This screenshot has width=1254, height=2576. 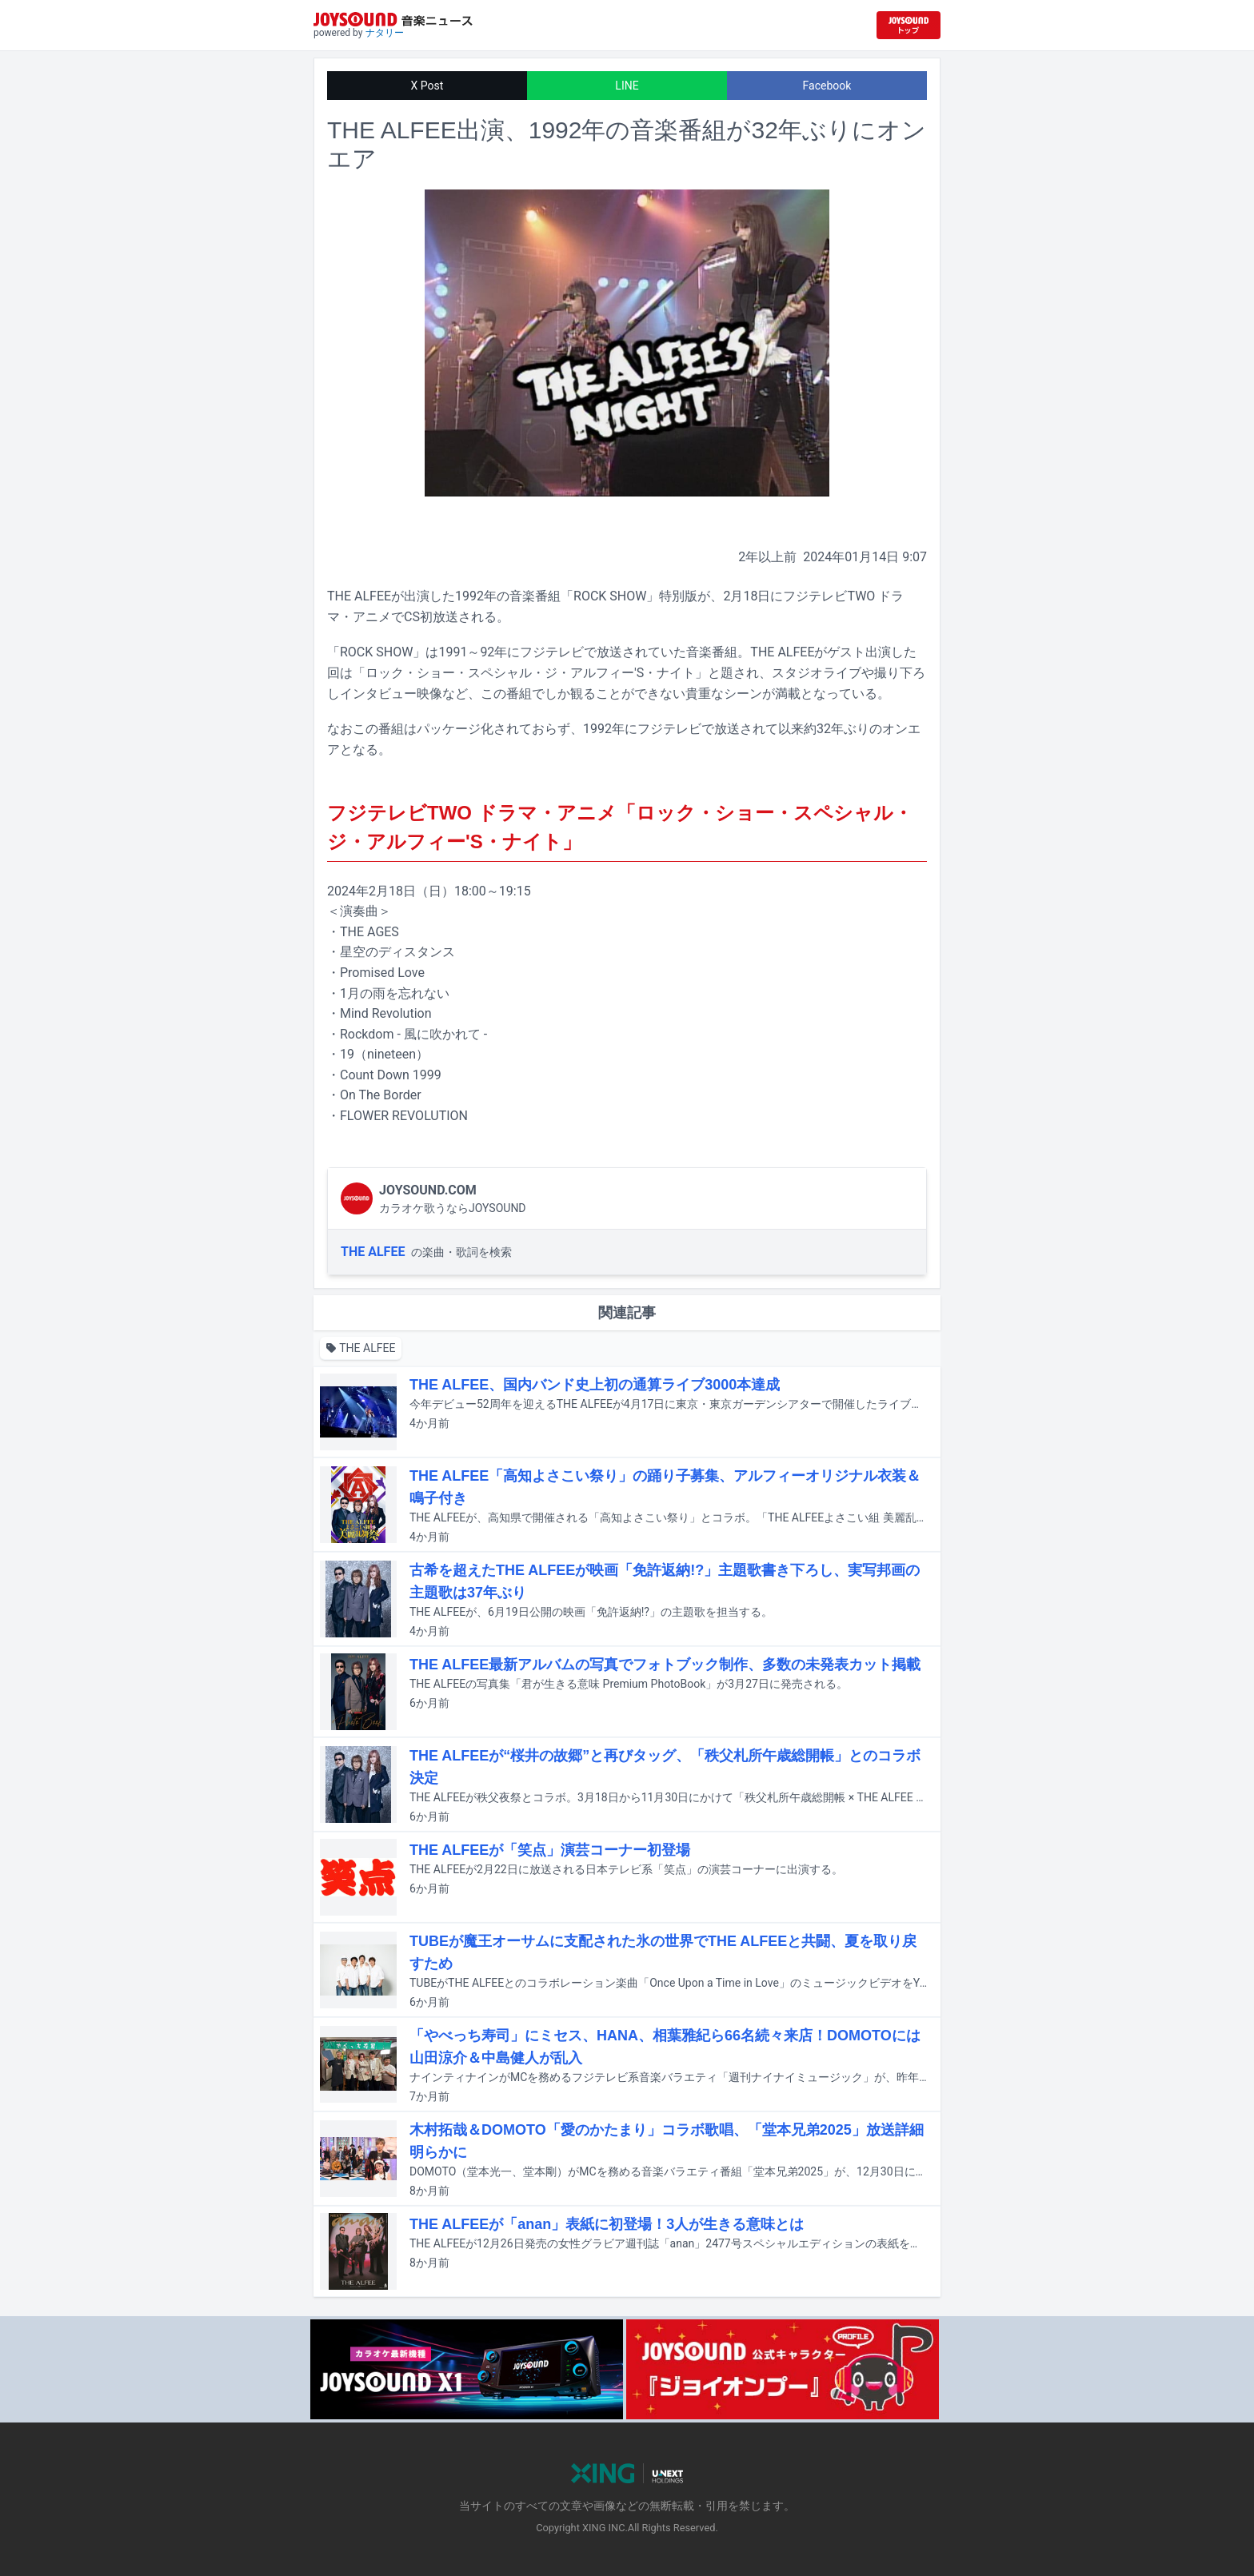 What do you see at coordinates (427, 85) in the screenshot?
I see `X Post` at bounding box center [427, 85].